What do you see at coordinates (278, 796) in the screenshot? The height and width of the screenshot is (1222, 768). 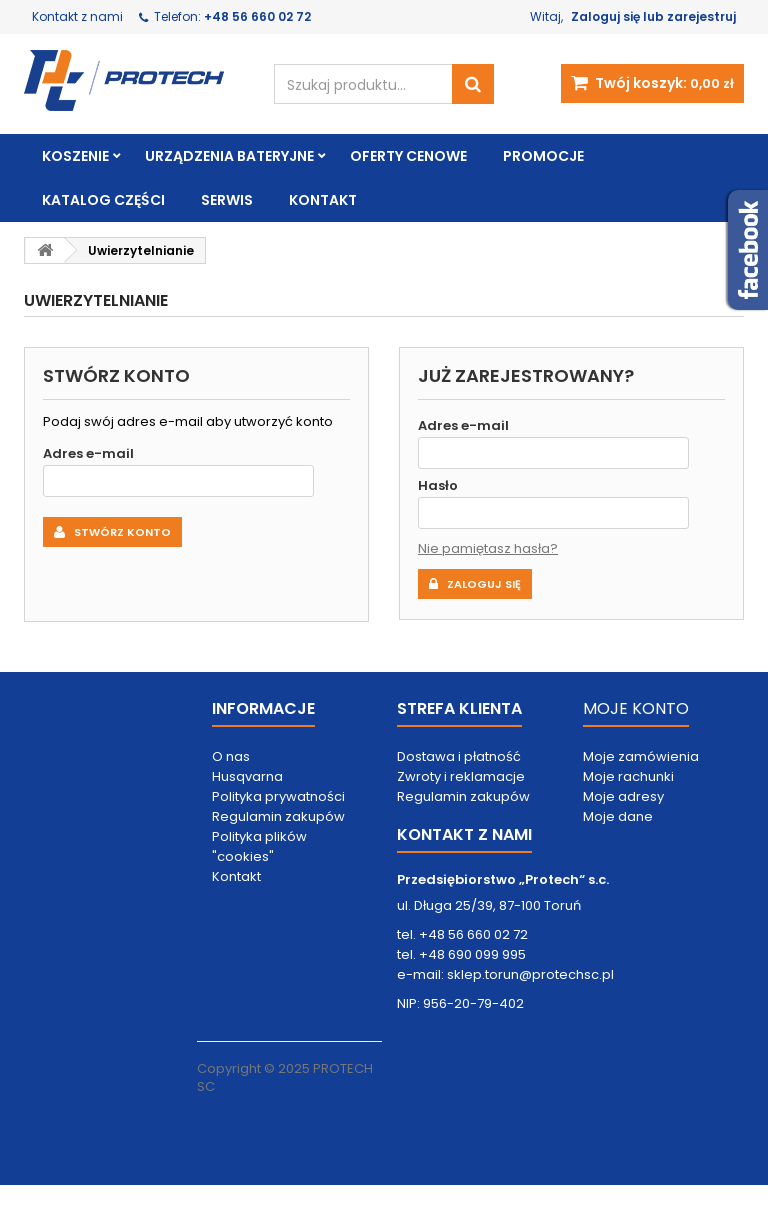 I see `Polityka prywatności` at bounding box center [278, 796].